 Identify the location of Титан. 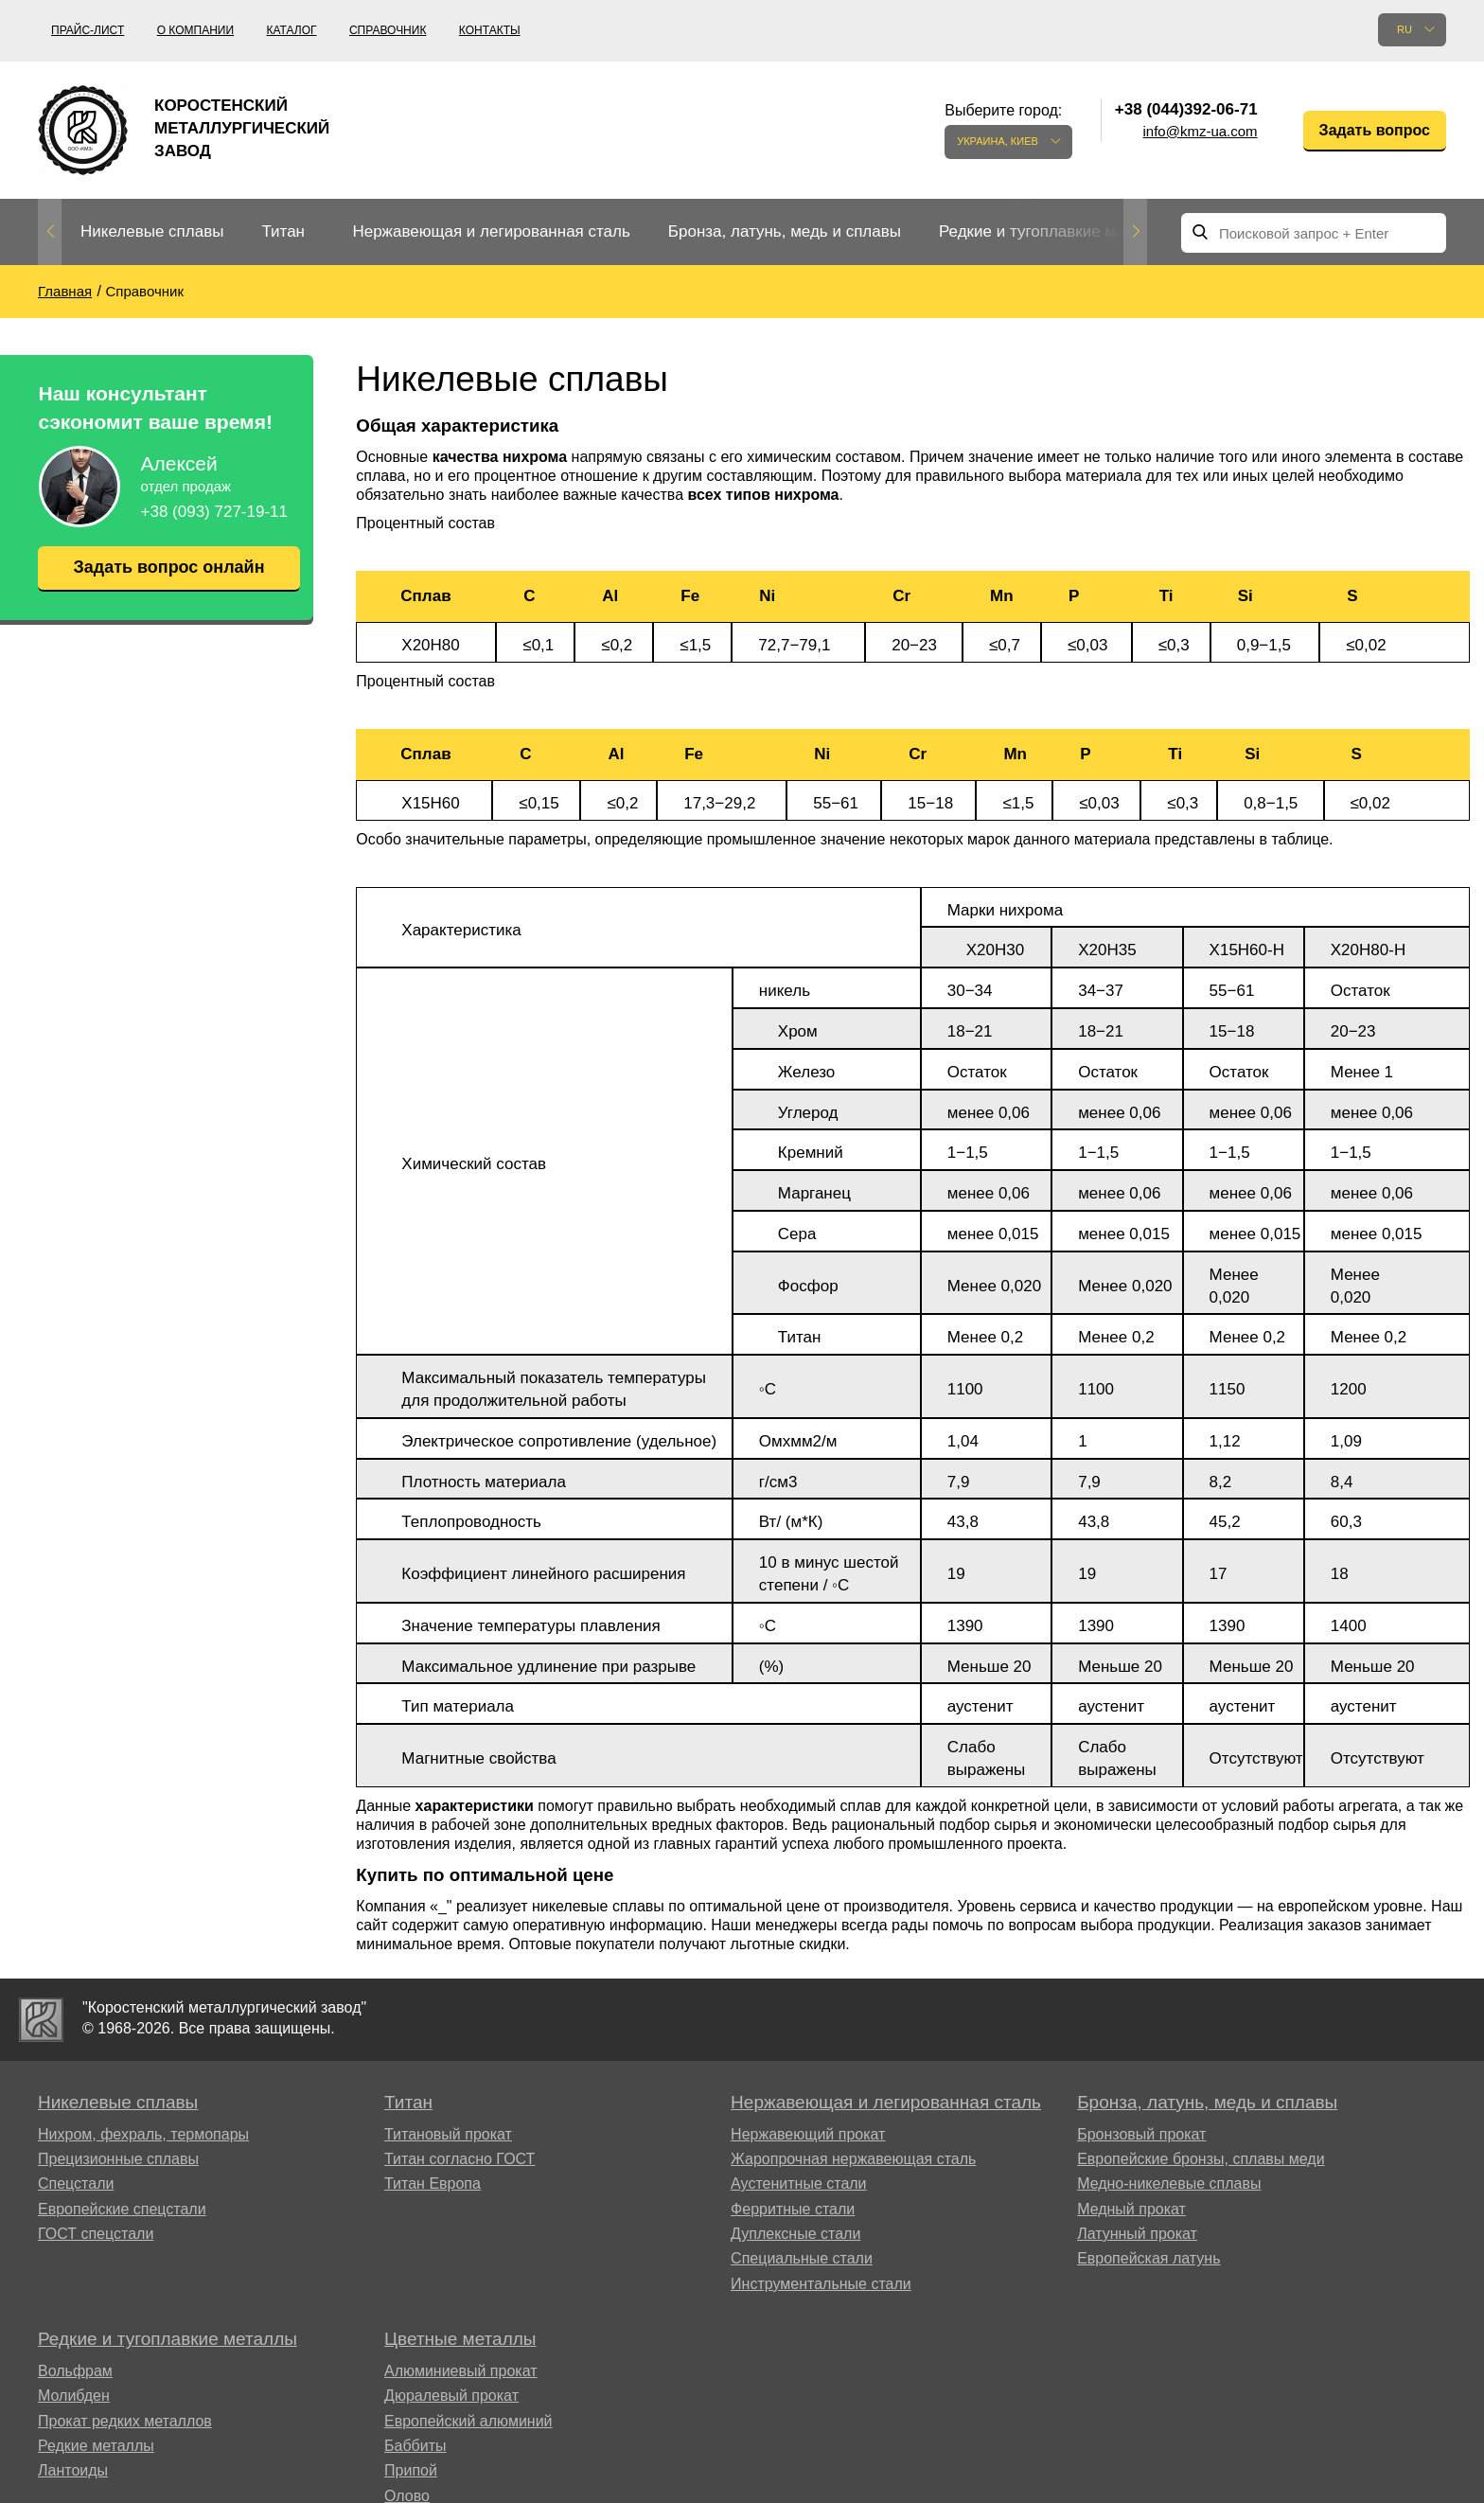
(283, 231).